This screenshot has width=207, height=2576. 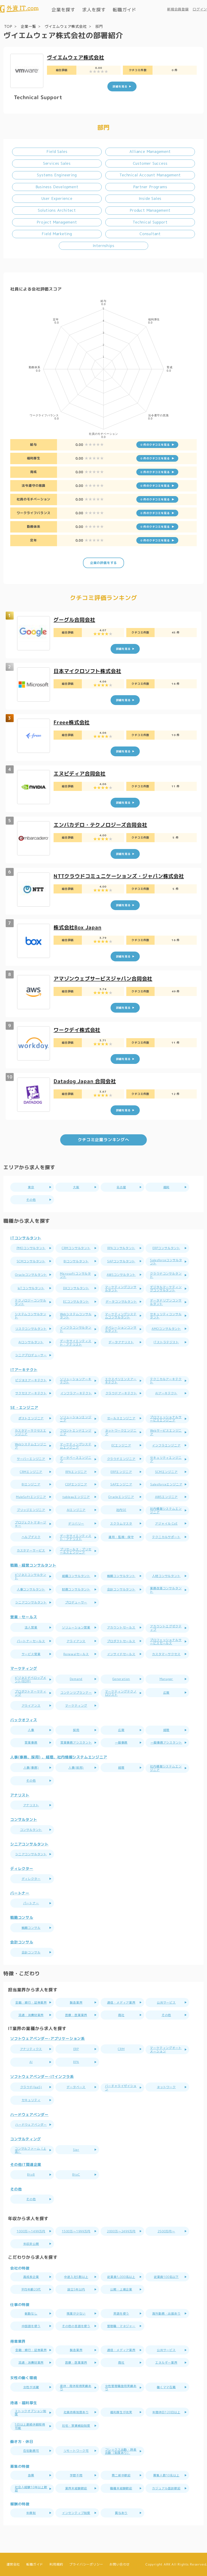 What do you see at coordinates (57, 222) in the screenshot?
I see `Project Management` at bounding box center [57, 222].